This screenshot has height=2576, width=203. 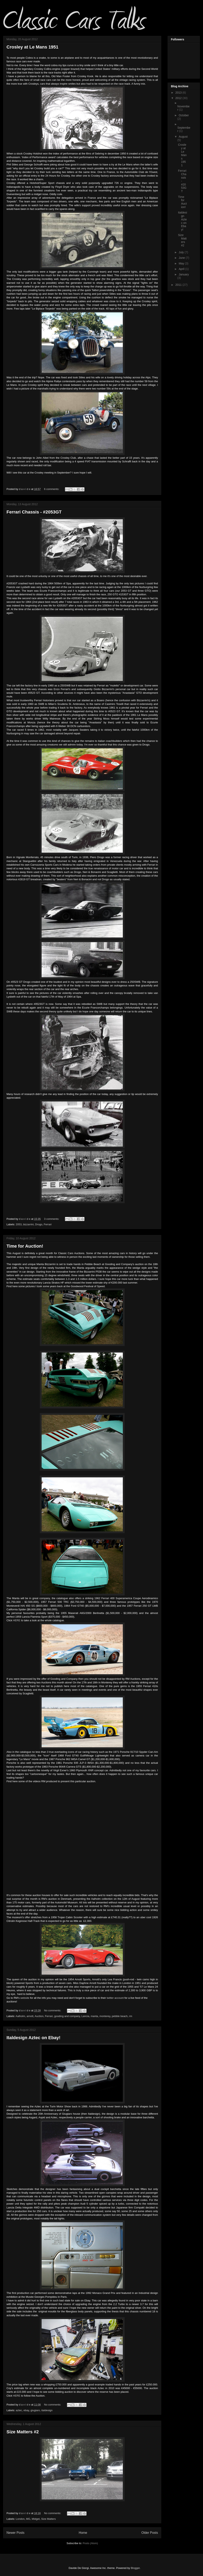 What do you see at coordinates (67, 2016) in the screenshot?
I see `gooding and company` at bounding box center [67, 2016].